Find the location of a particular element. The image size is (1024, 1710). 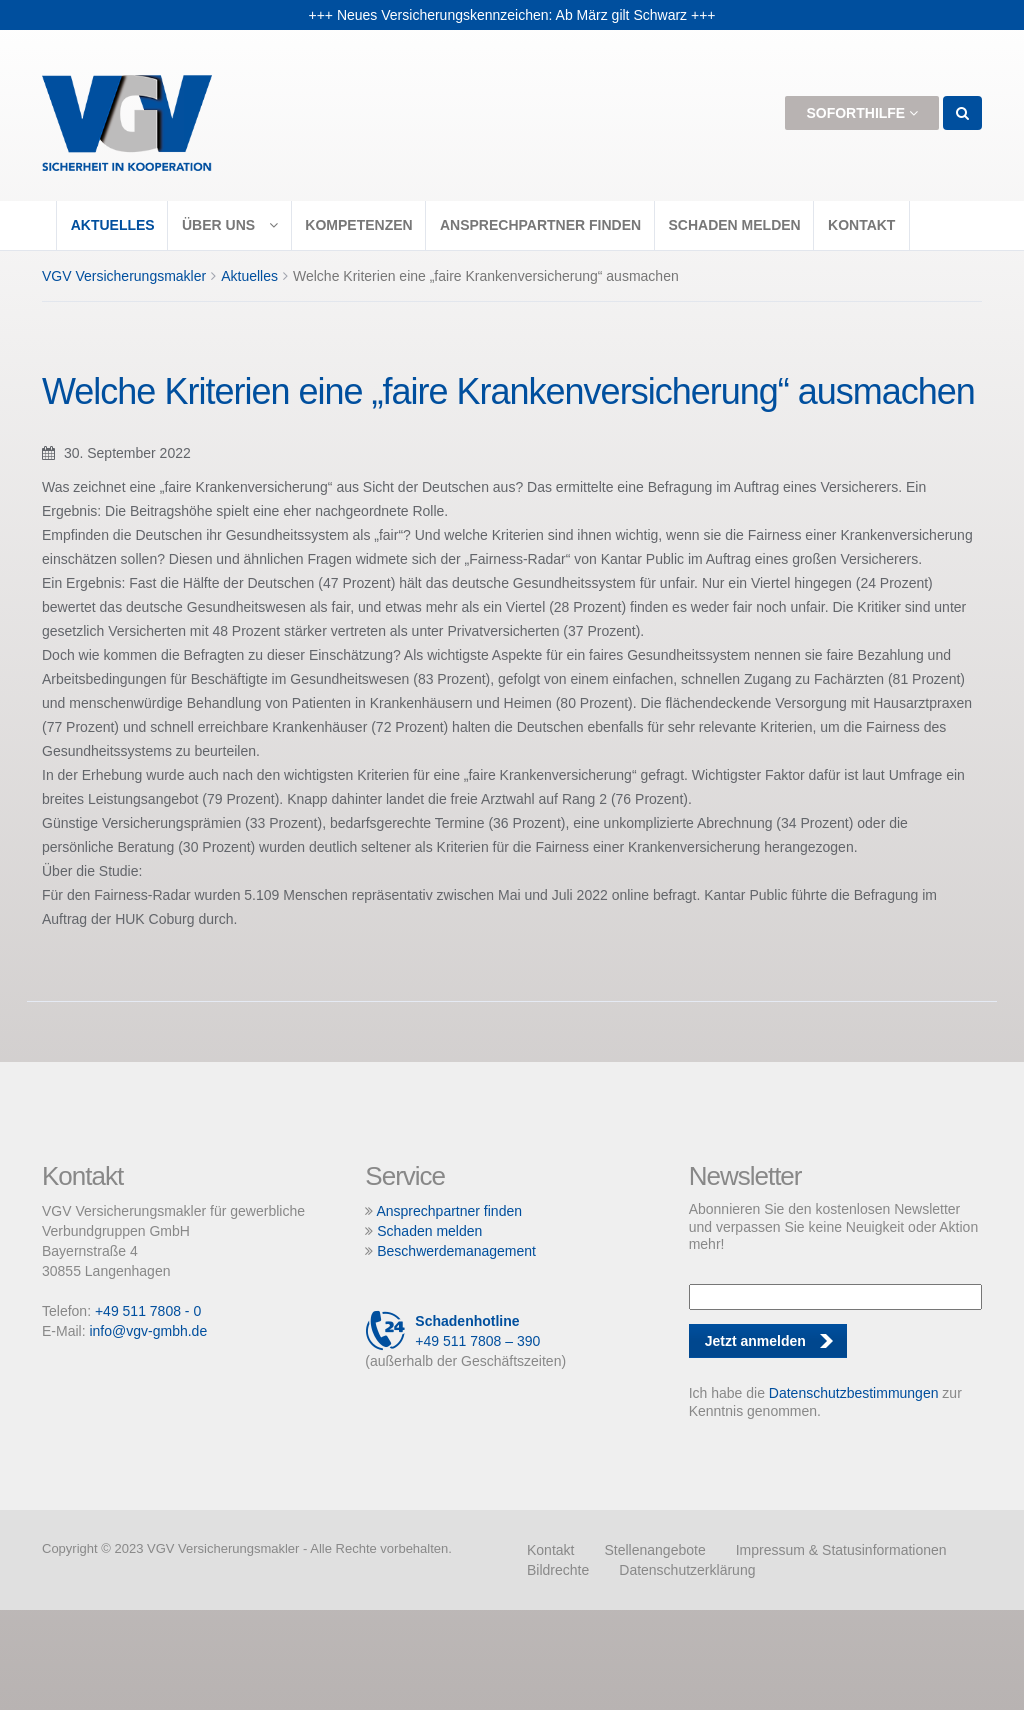

Stellenangebote is located at coordinates (654, 1550).